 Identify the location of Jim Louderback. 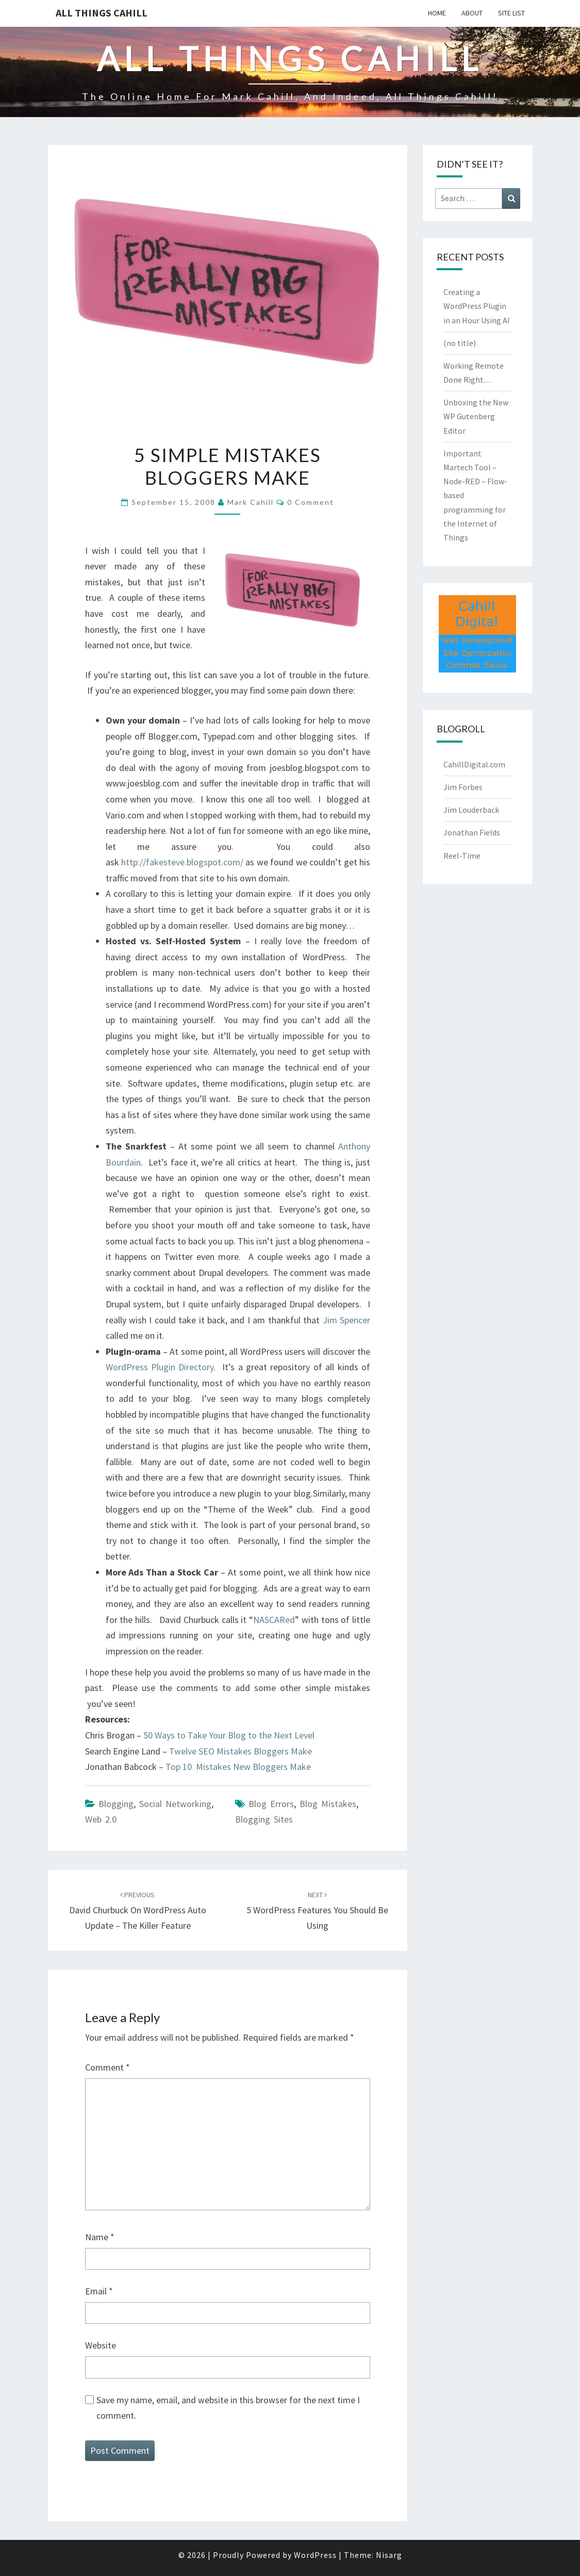
(471, 810).